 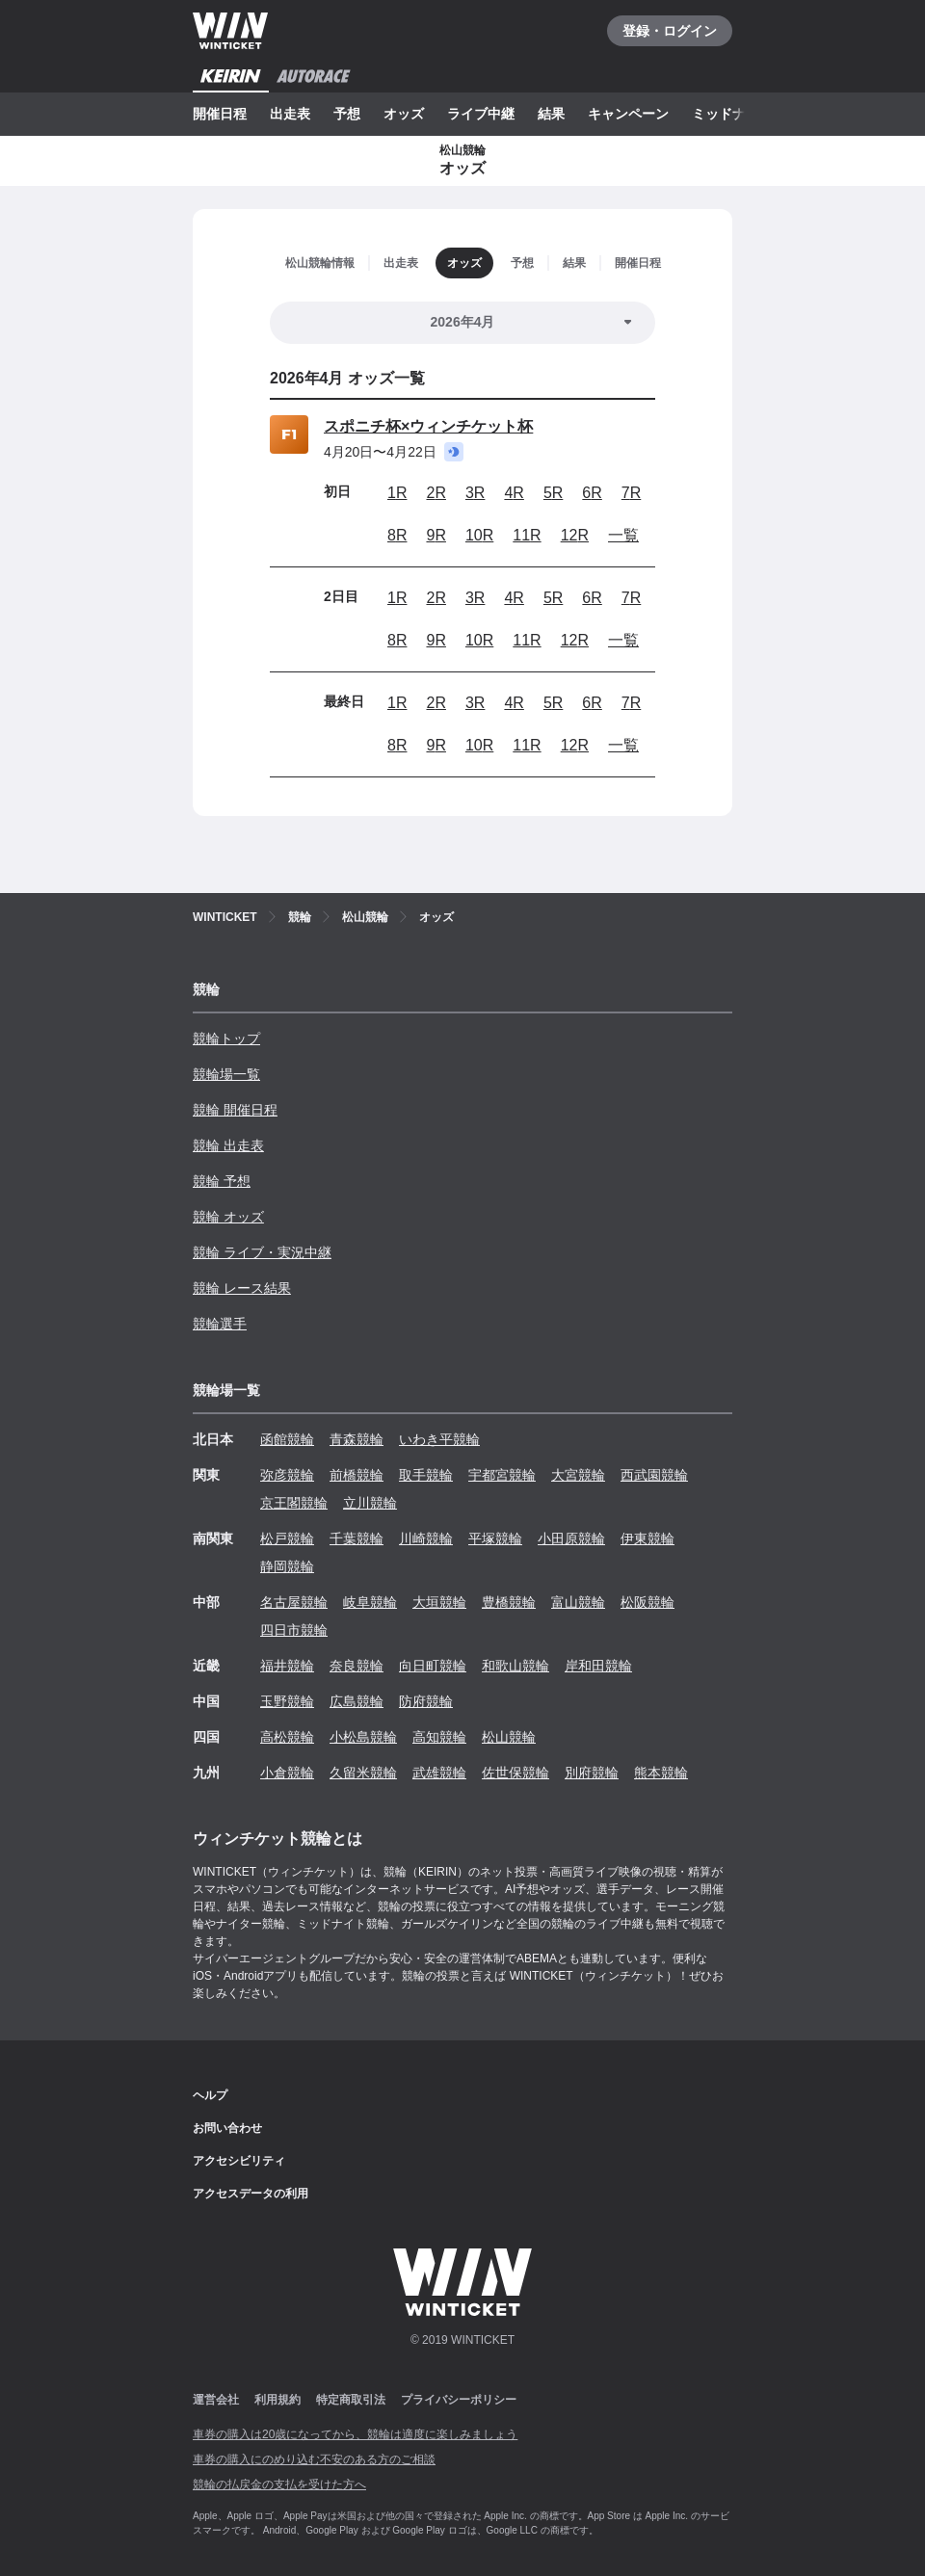 What do you see at coordinates (571, 1538) in the screenshot?
I see `小田原競輪` at bounding box center [571, 1538].